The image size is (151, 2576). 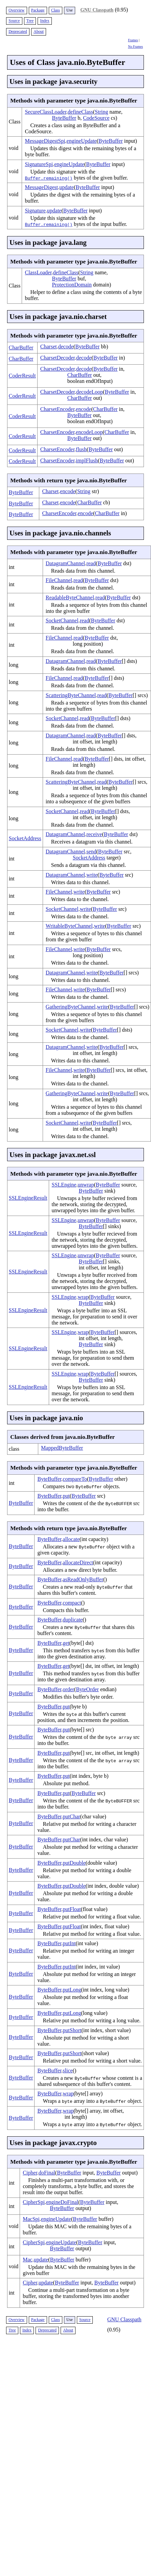 I want to click on wrap, so click(x=83, y=1297).